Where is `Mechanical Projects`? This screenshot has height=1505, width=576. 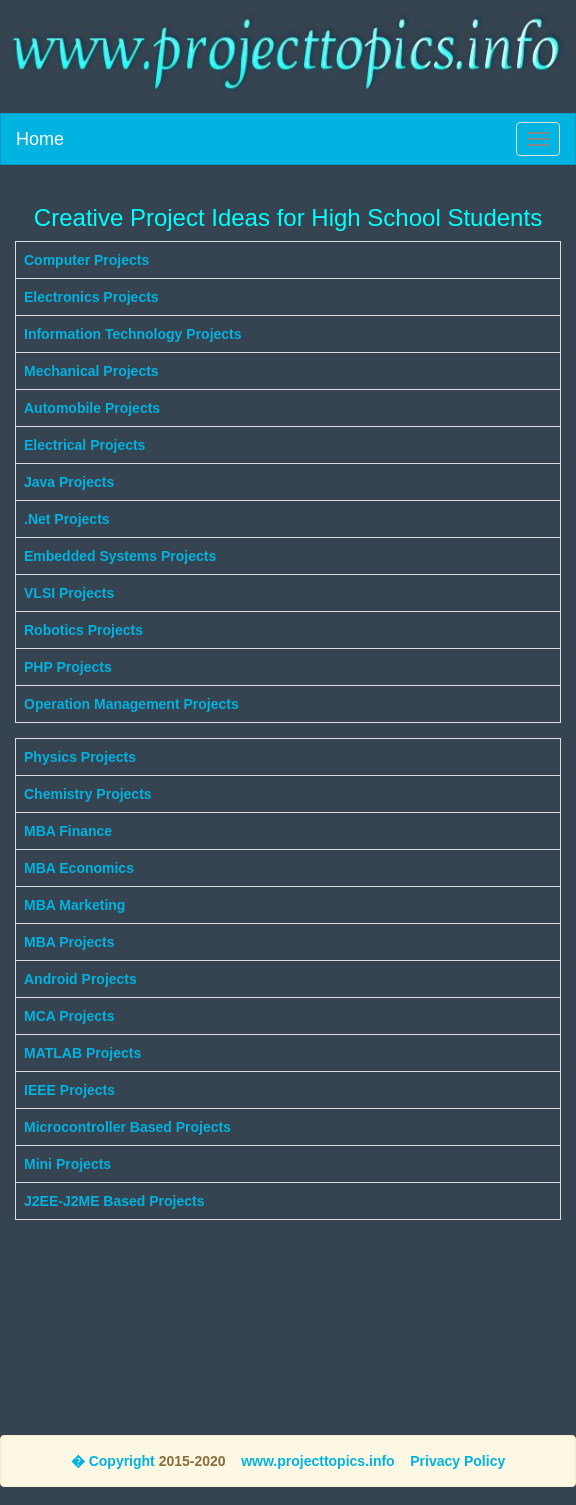 Mechanical Projects is located at coordinates (91, 371).